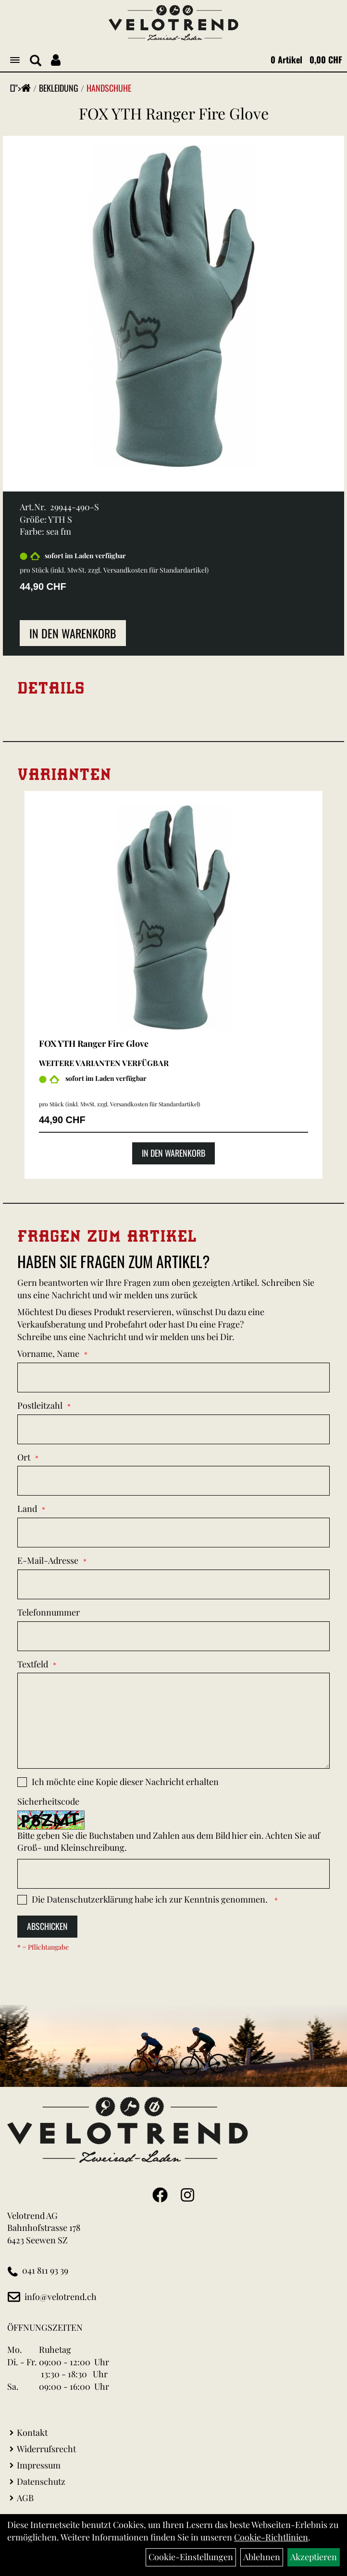  Describe the element at coordinates (27, 1508) in the screenshot. I see `Land` at that location.